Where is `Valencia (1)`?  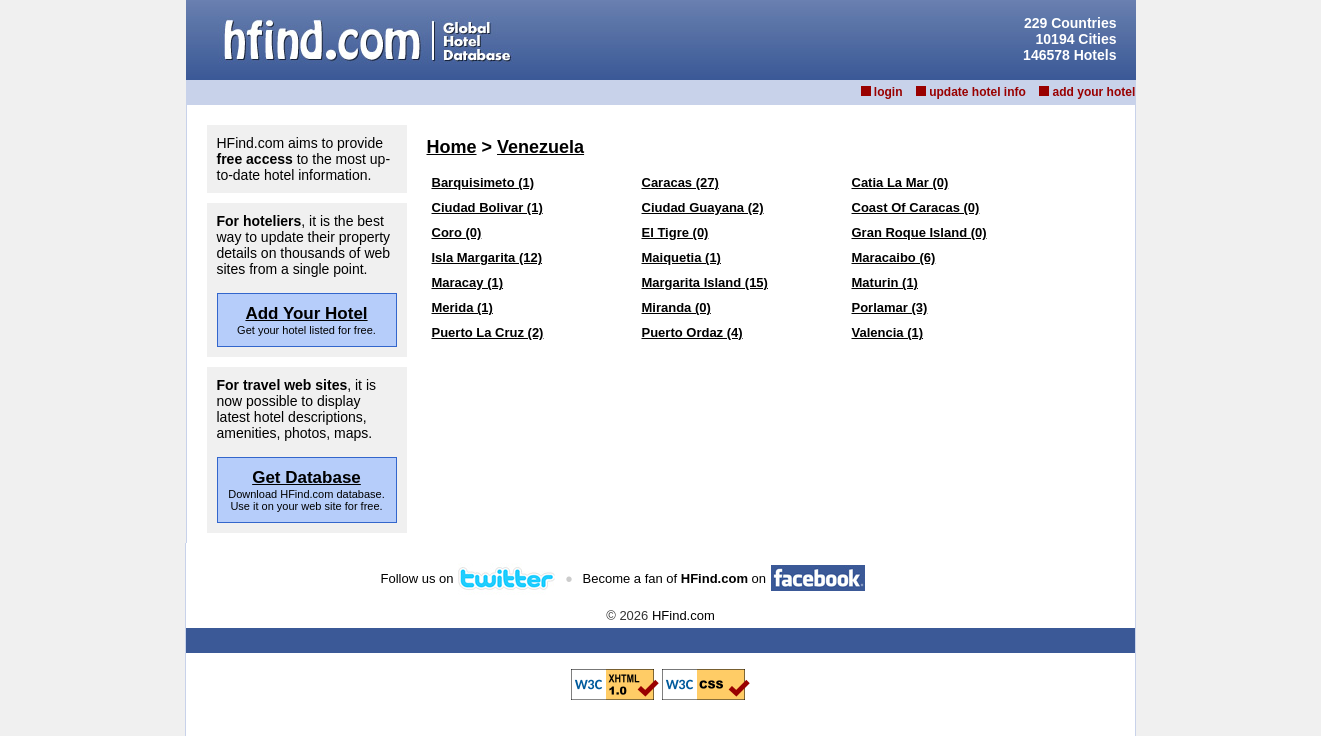
Valencia (1) is located at coordinates (888, 332).